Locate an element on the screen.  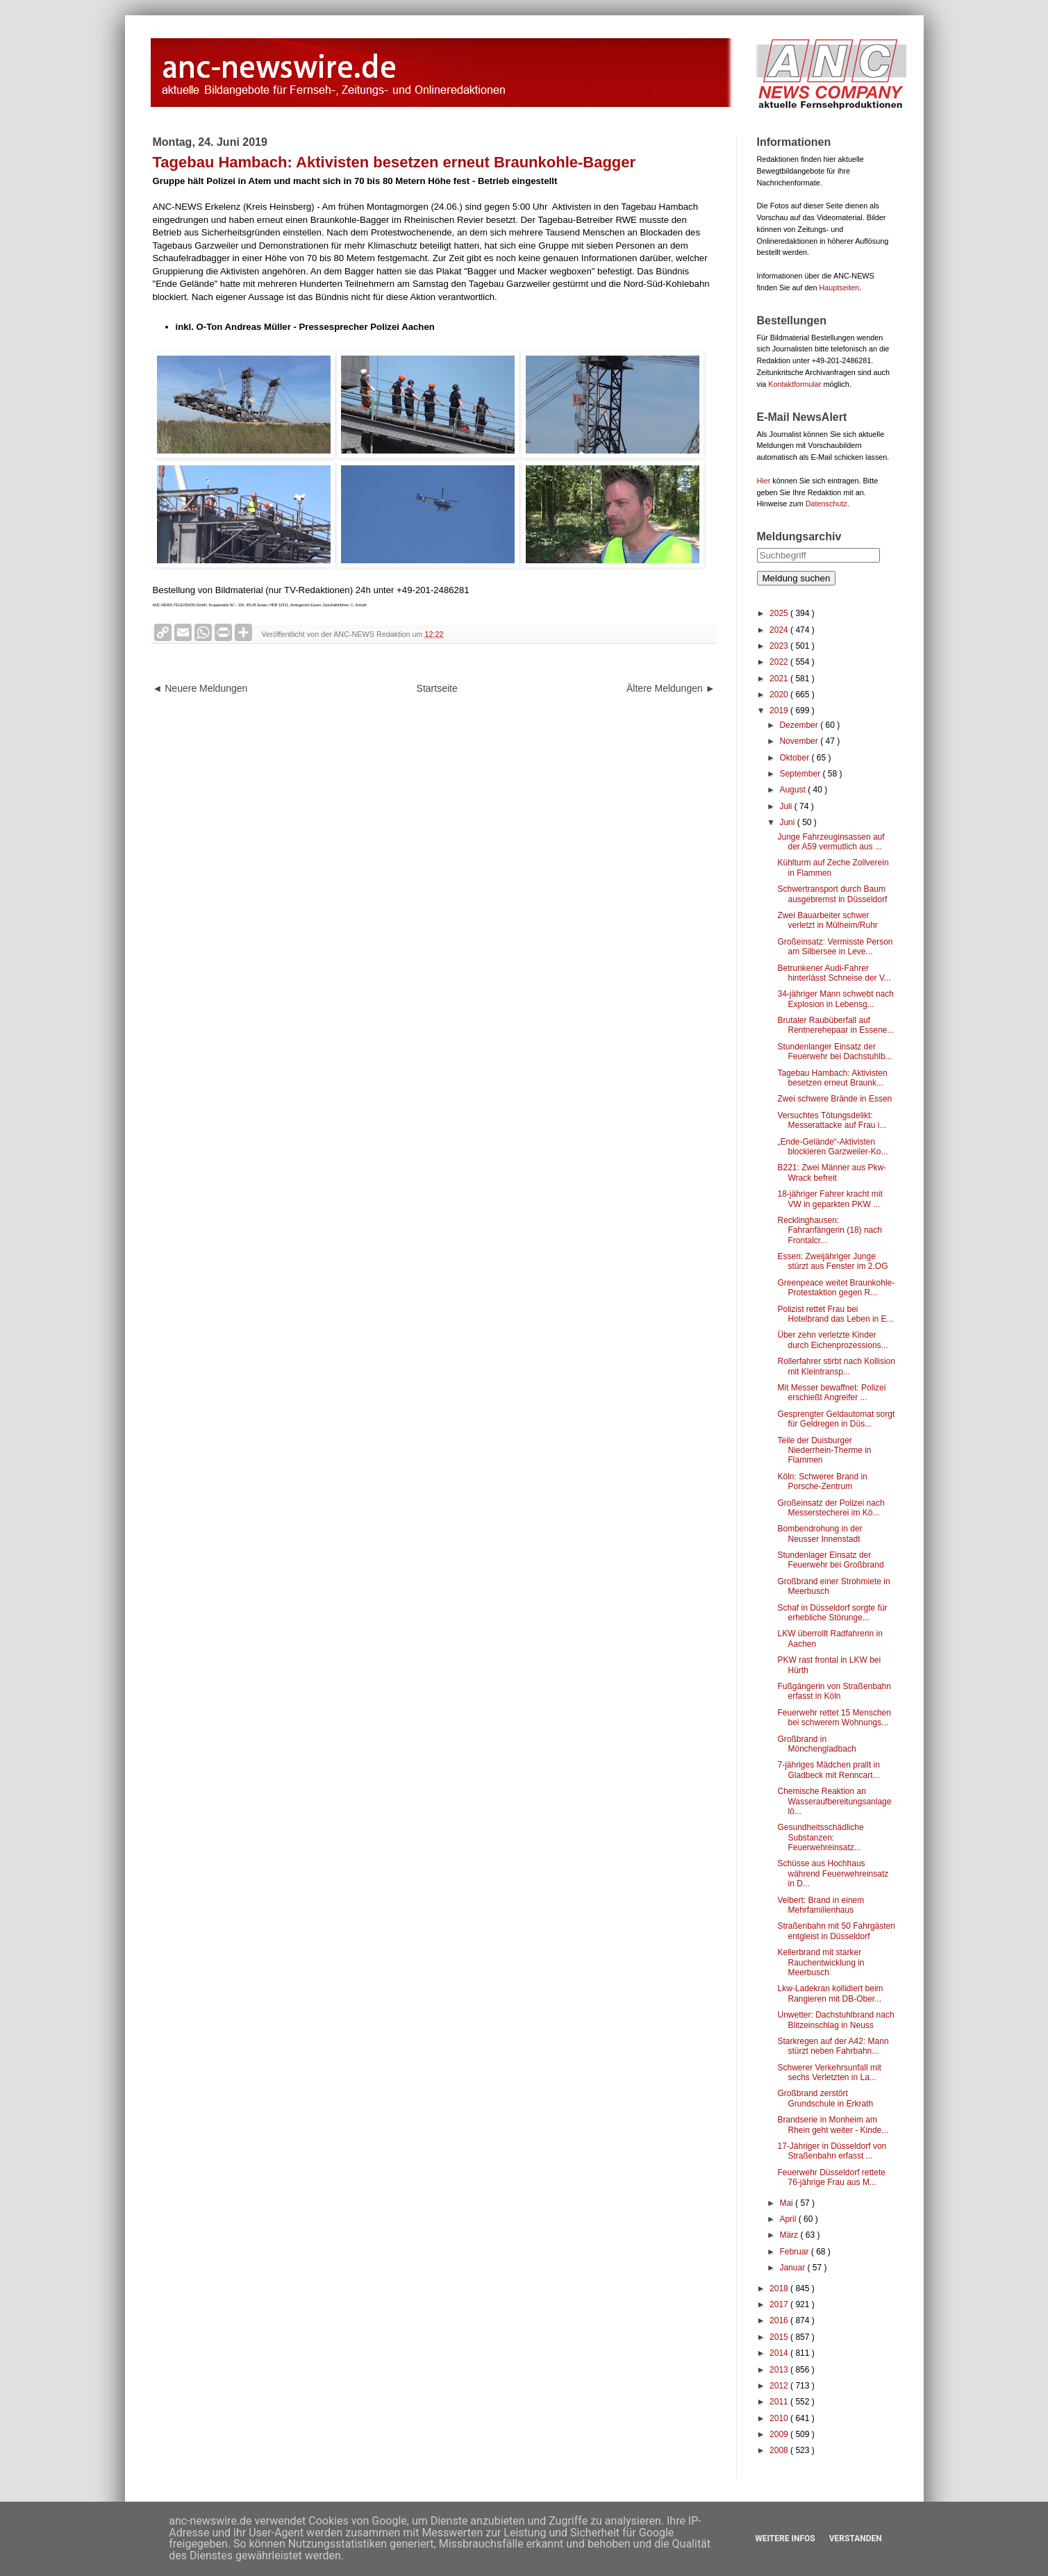
Hier is located at coordinates (764, 480).